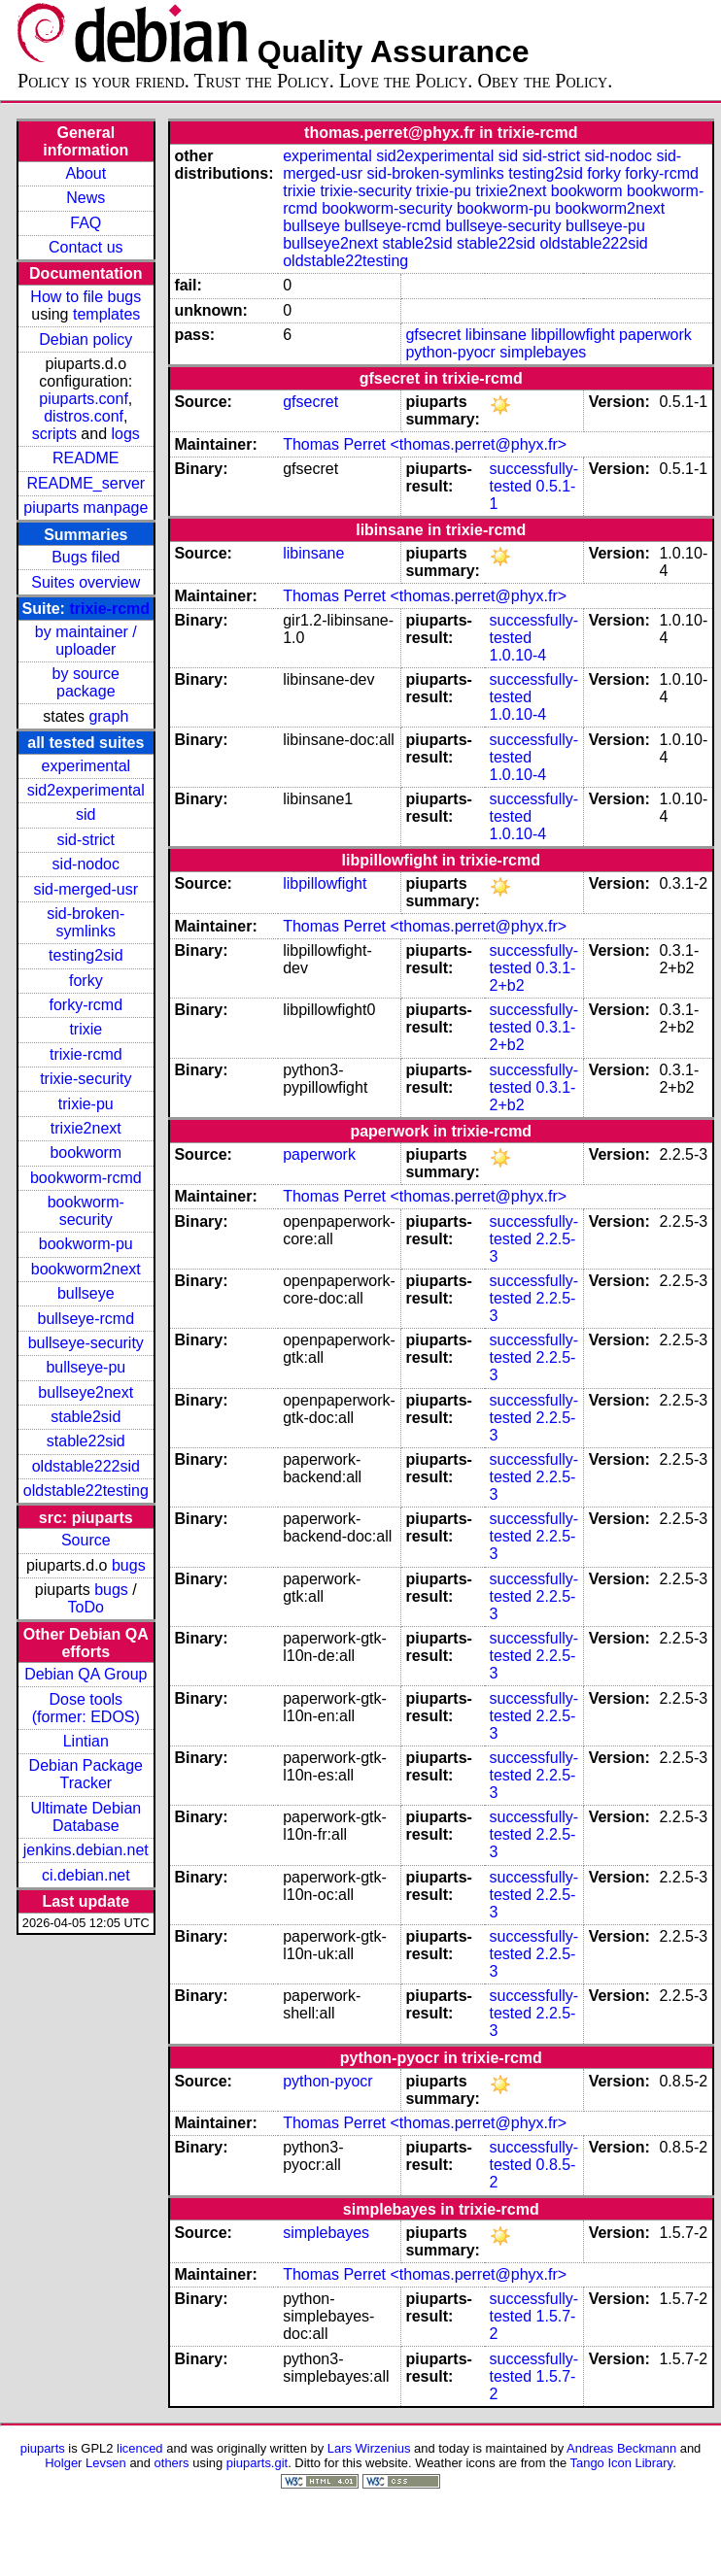 The height and width of the screenshot is (2576, 721). I want to click on Debian QA Group, so click(85, 1674).